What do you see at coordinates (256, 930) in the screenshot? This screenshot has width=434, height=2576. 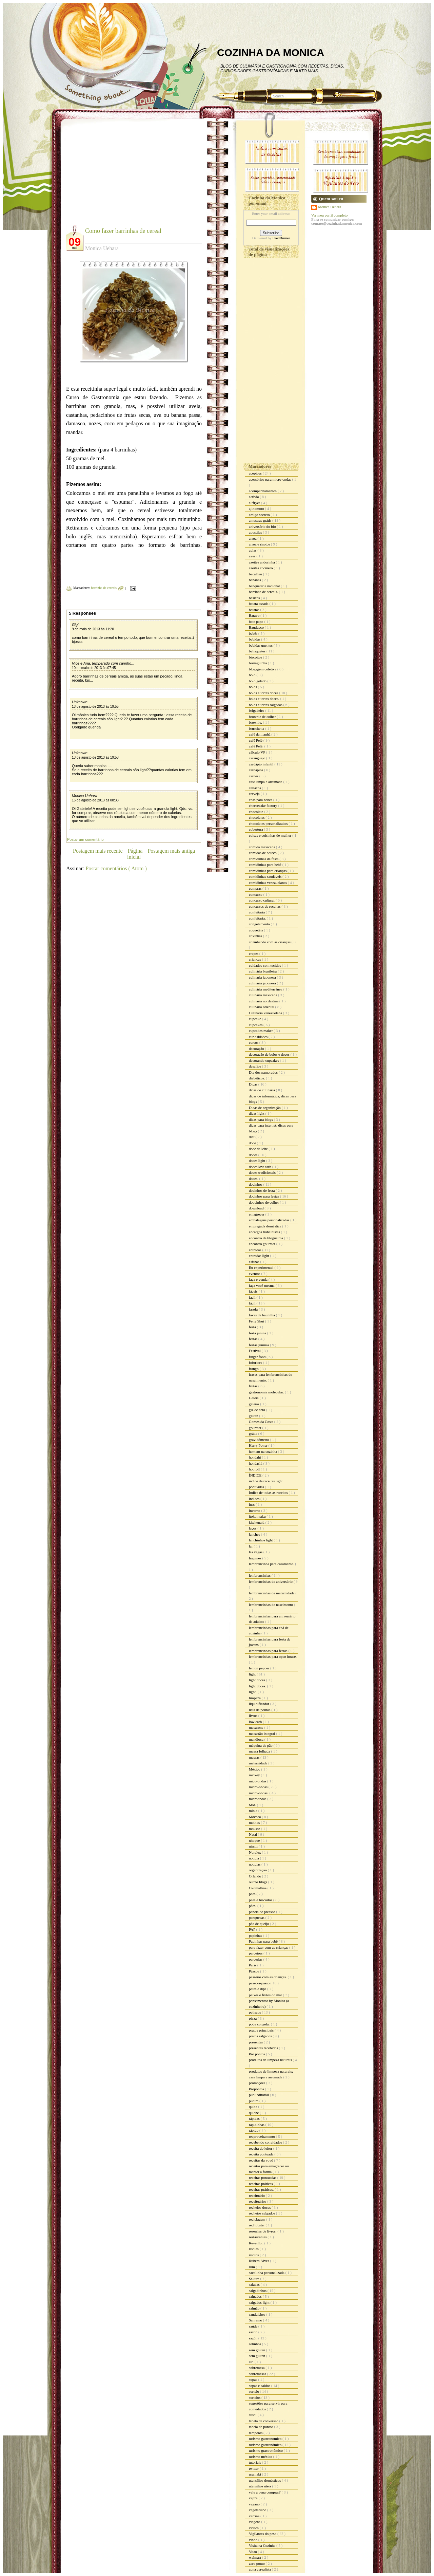 I see `coquetéis` at bounding box center [256, 930].